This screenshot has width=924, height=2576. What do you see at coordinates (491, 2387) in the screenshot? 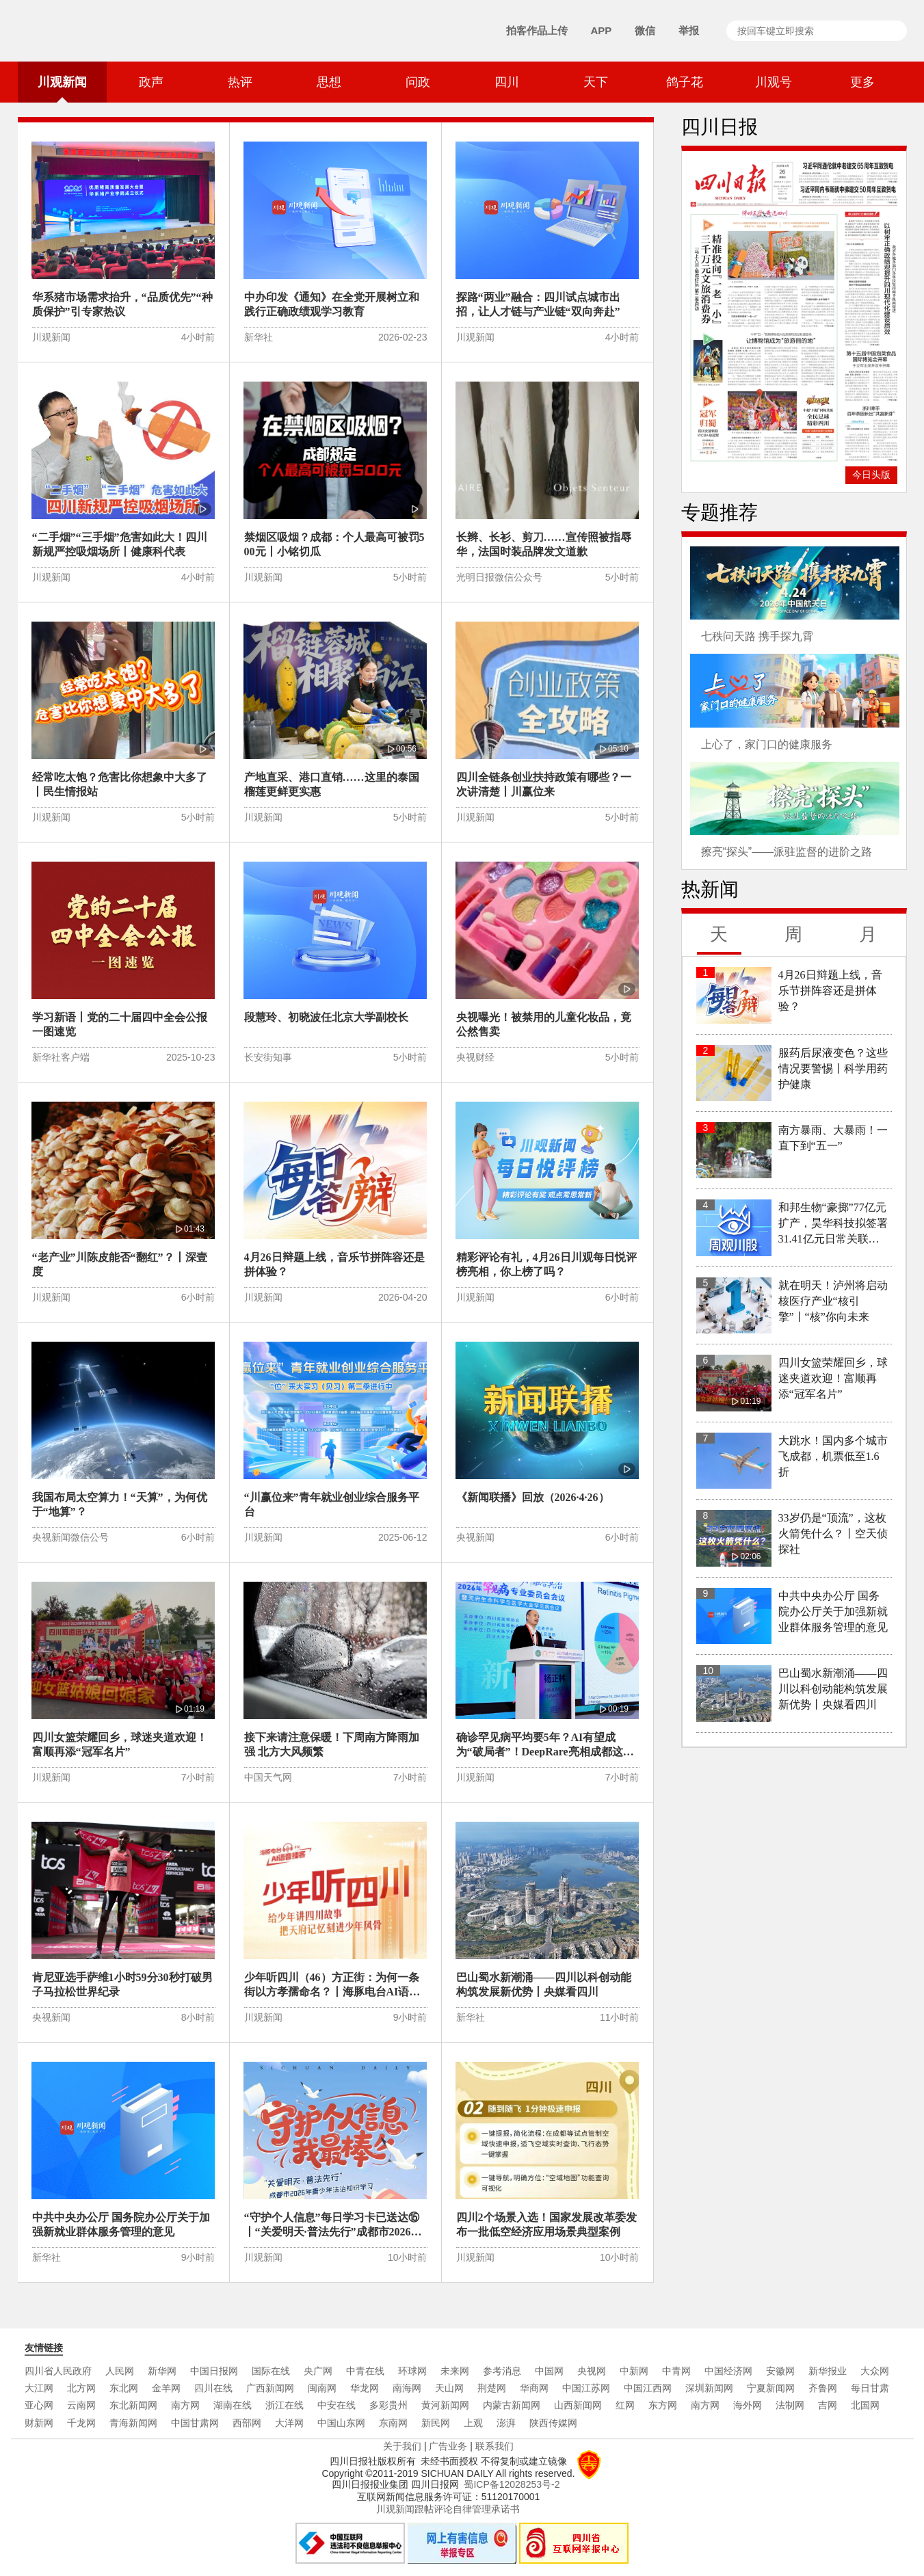
I see `荆楚网` at bounding box center [491, 2387].